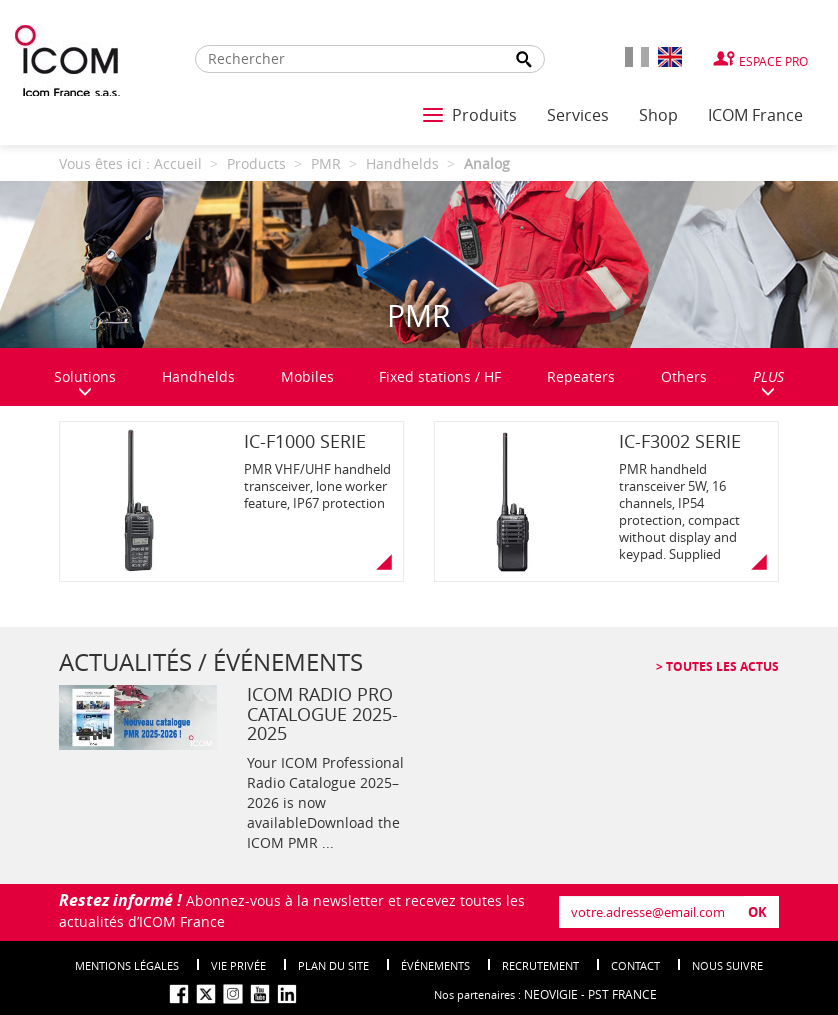  What do you see at coordinates (581, 376) in the screenshot?
I see `Repeaters` at bounding box center [581, 376].